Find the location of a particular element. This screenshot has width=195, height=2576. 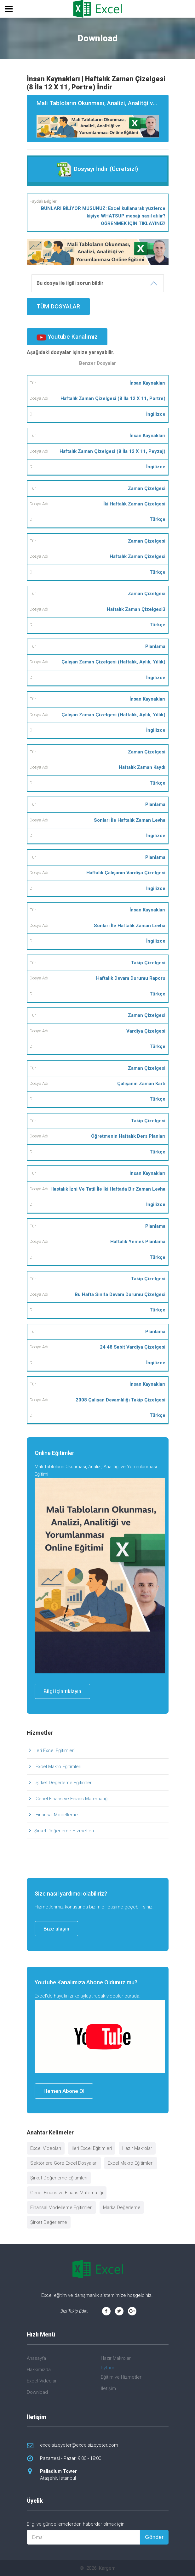

Haftalık Zaman Çizelgesi (8 İla 12 X 11, Portre) is located at coordinates (112, 398).